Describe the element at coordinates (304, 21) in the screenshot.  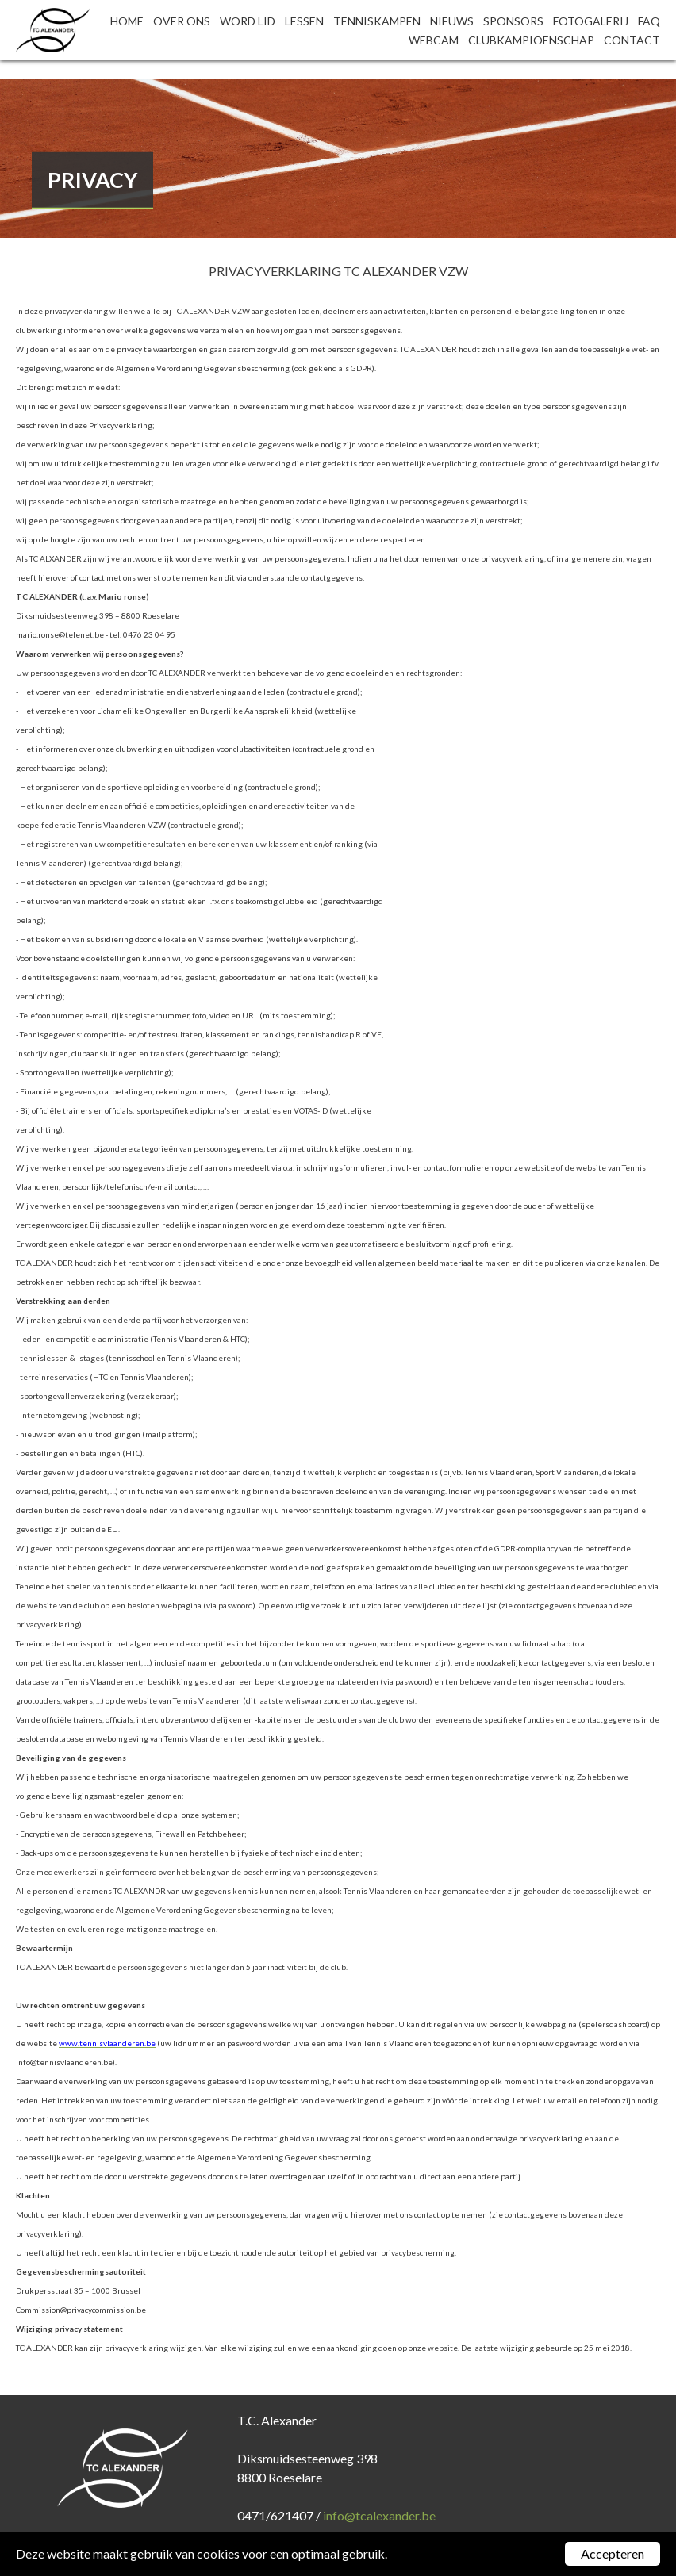
I see `Lessen` at that location.